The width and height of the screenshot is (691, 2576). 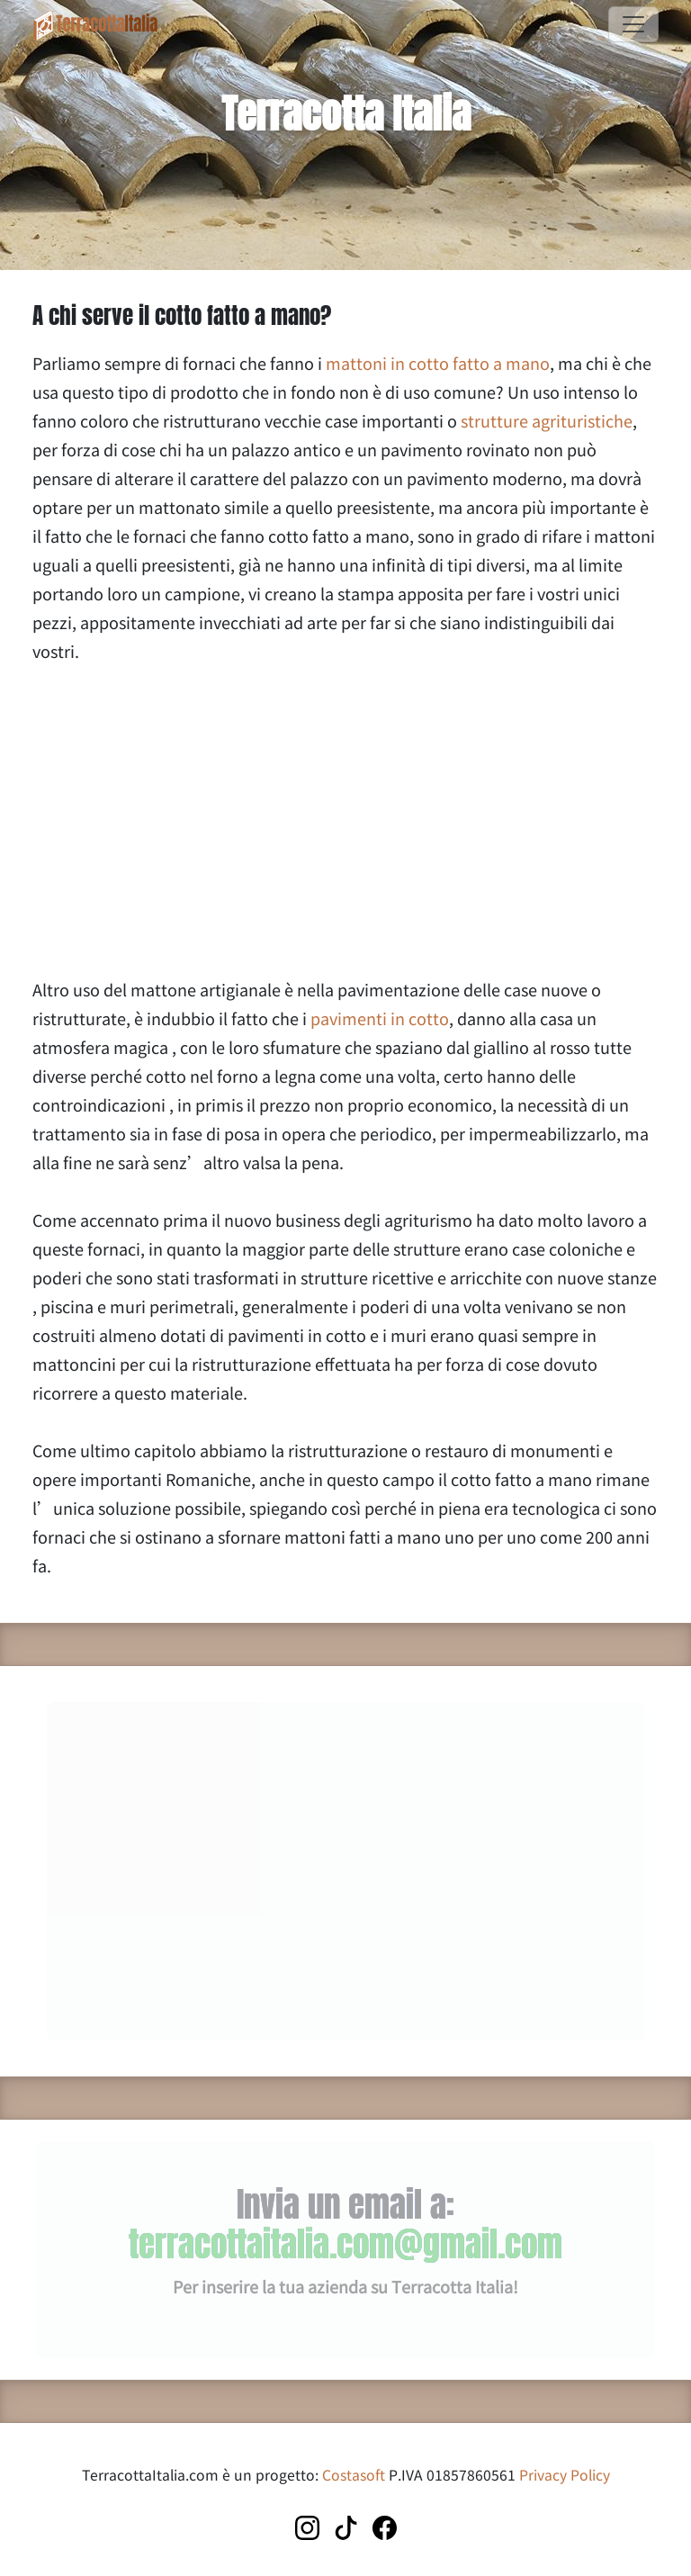 I want to click on Privacy Policy, so click(x=564, y=2474).